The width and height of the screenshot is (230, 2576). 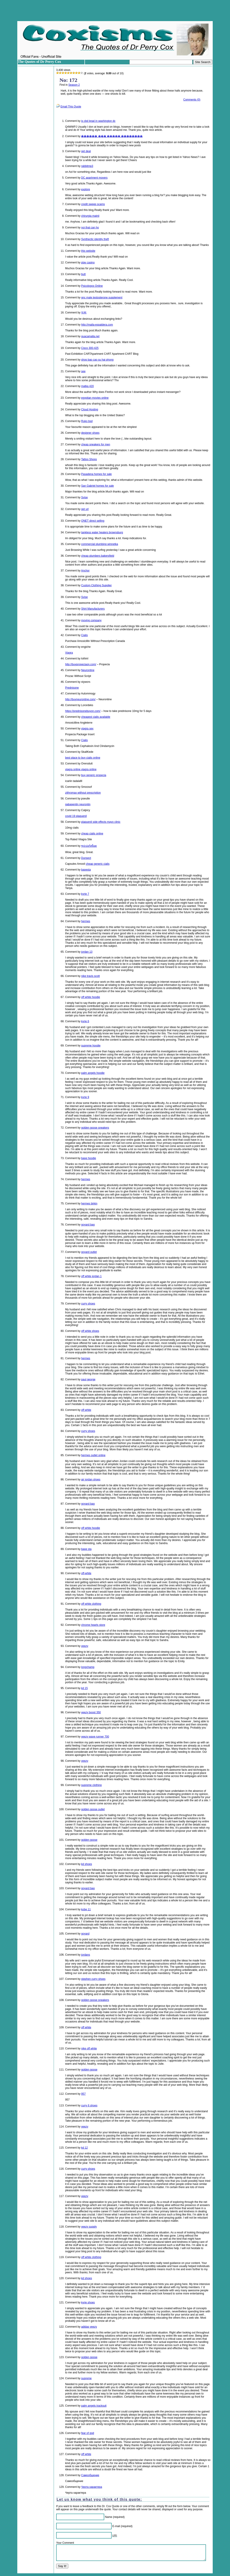 What do you see at coordinates (92, 833) in the screenshot?
I see `cheap cialis online` at bounding box center [92, 833].